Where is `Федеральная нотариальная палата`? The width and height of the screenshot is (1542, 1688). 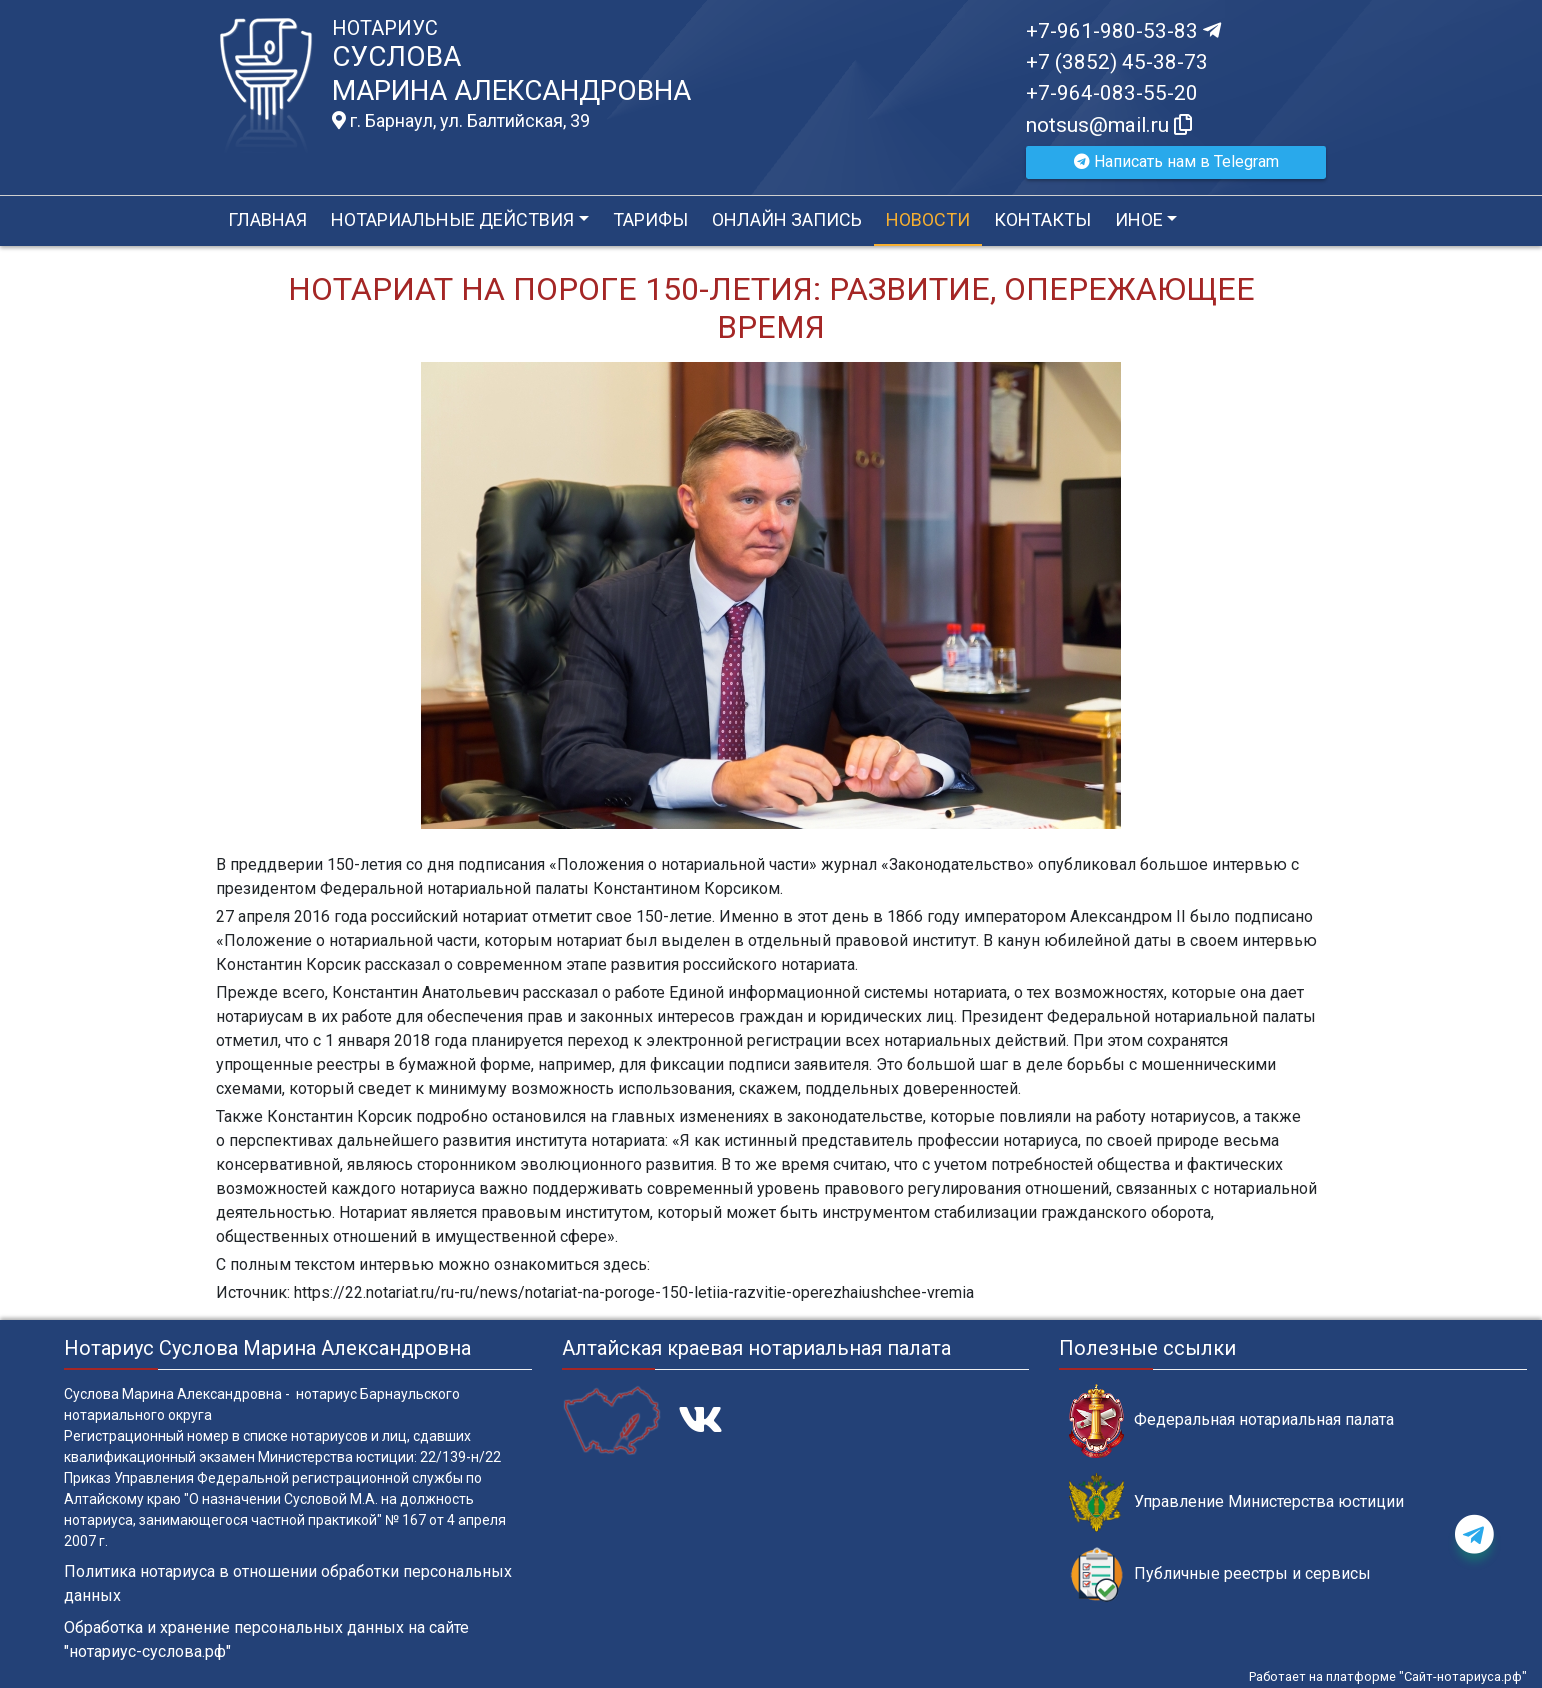 Федеральная нотариальная палата is located at coordinates (1231, 1420).